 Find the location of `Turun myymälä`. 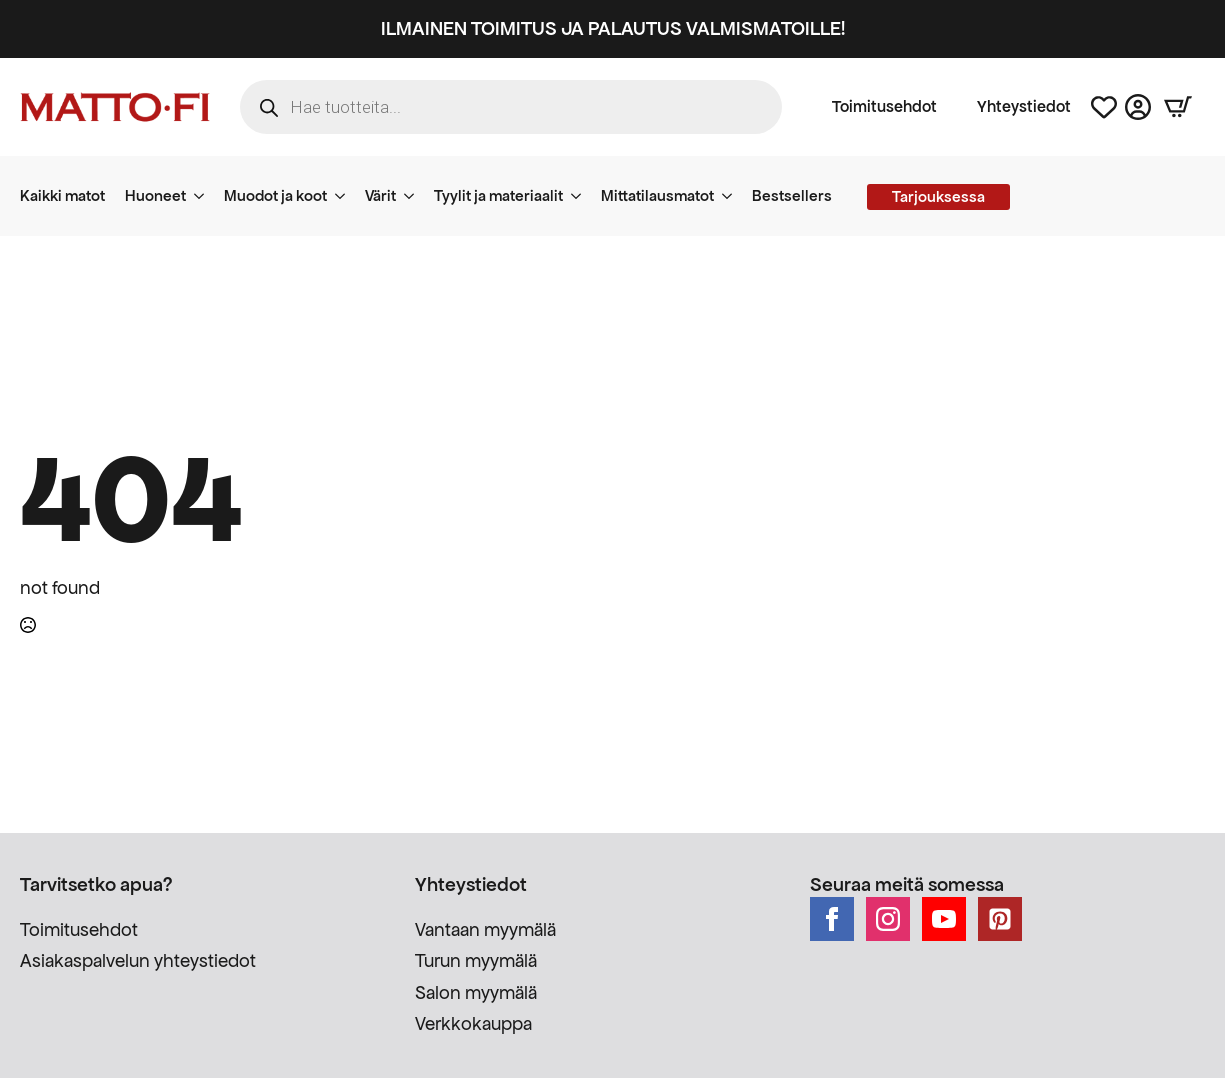

Turun myymälä is located at coordinates (476, 960).